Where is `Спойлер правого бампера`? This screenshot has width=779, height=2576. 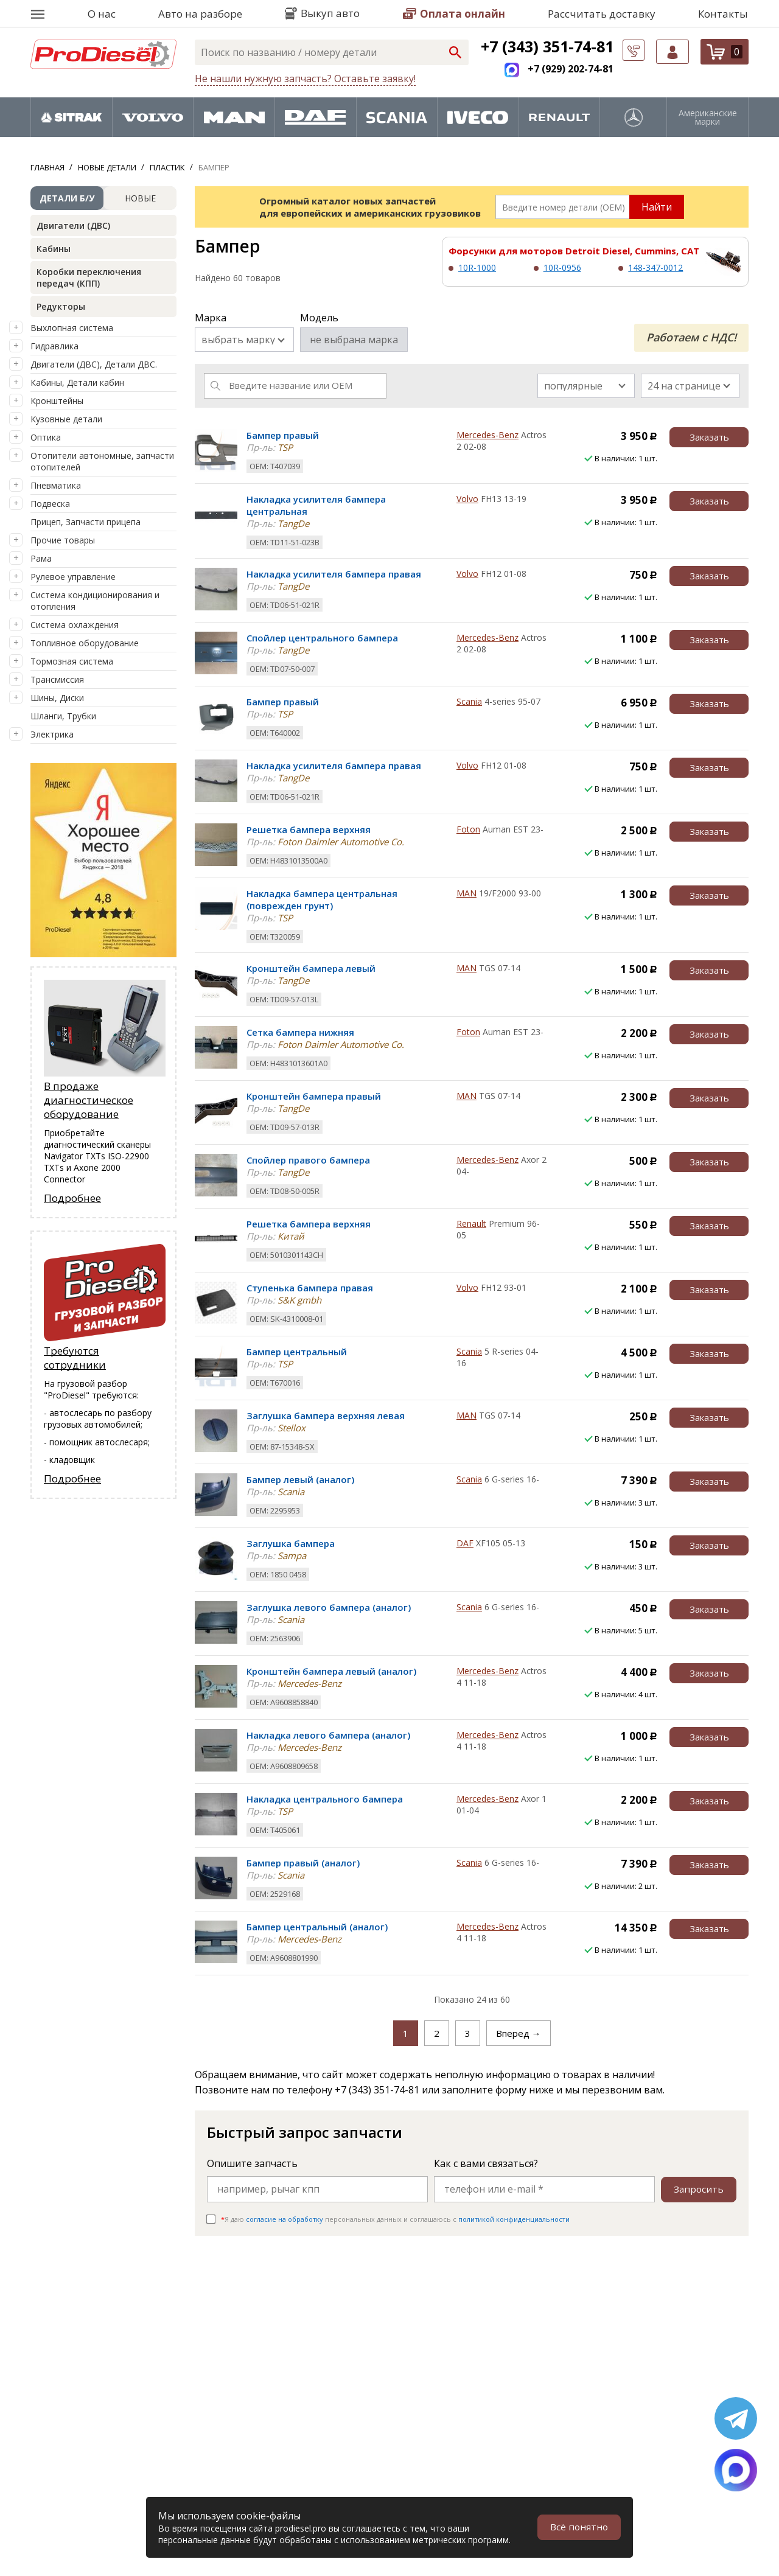 Спойлер правого бампера is located at coordinates (308, 1160).